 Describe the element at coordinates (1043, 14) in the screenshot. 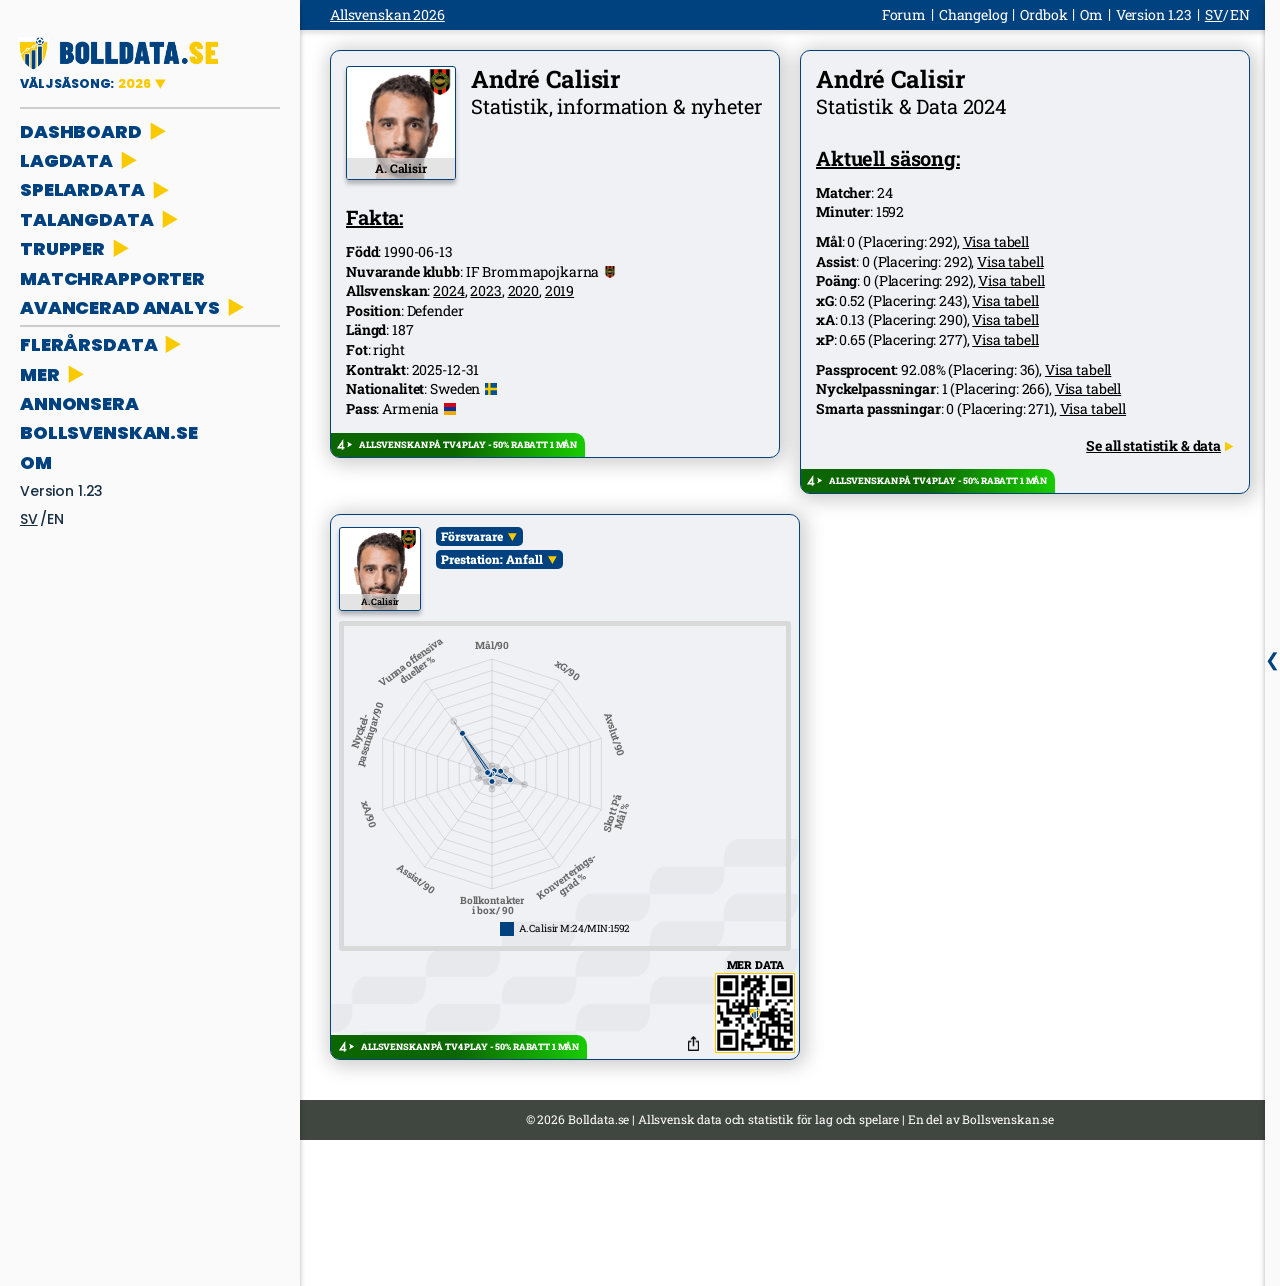

I see `Ordbok` at that location.